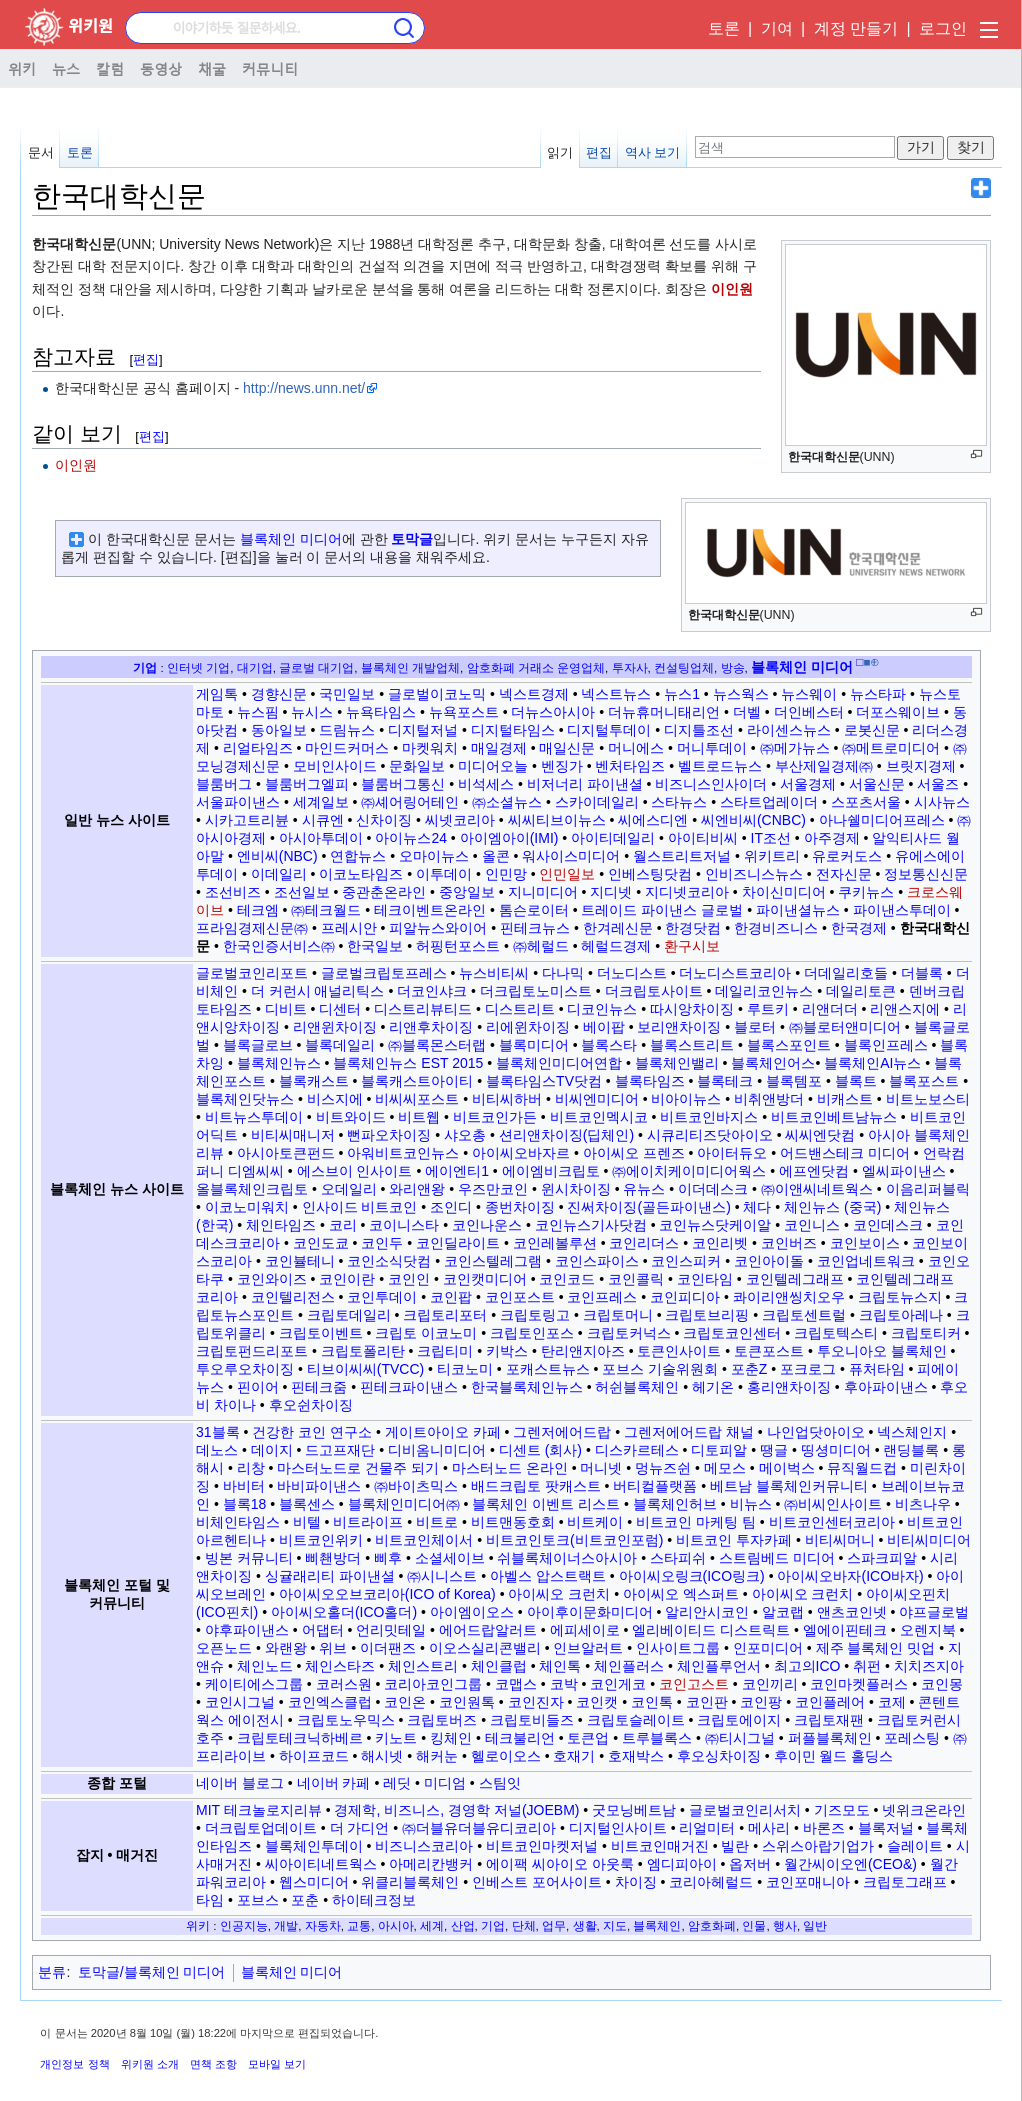  Describe the element at coordinates (456, 1810) in the screenshot. I see `경제학, 비즈니스, 경영학 저널(JOEBM)` at that location.